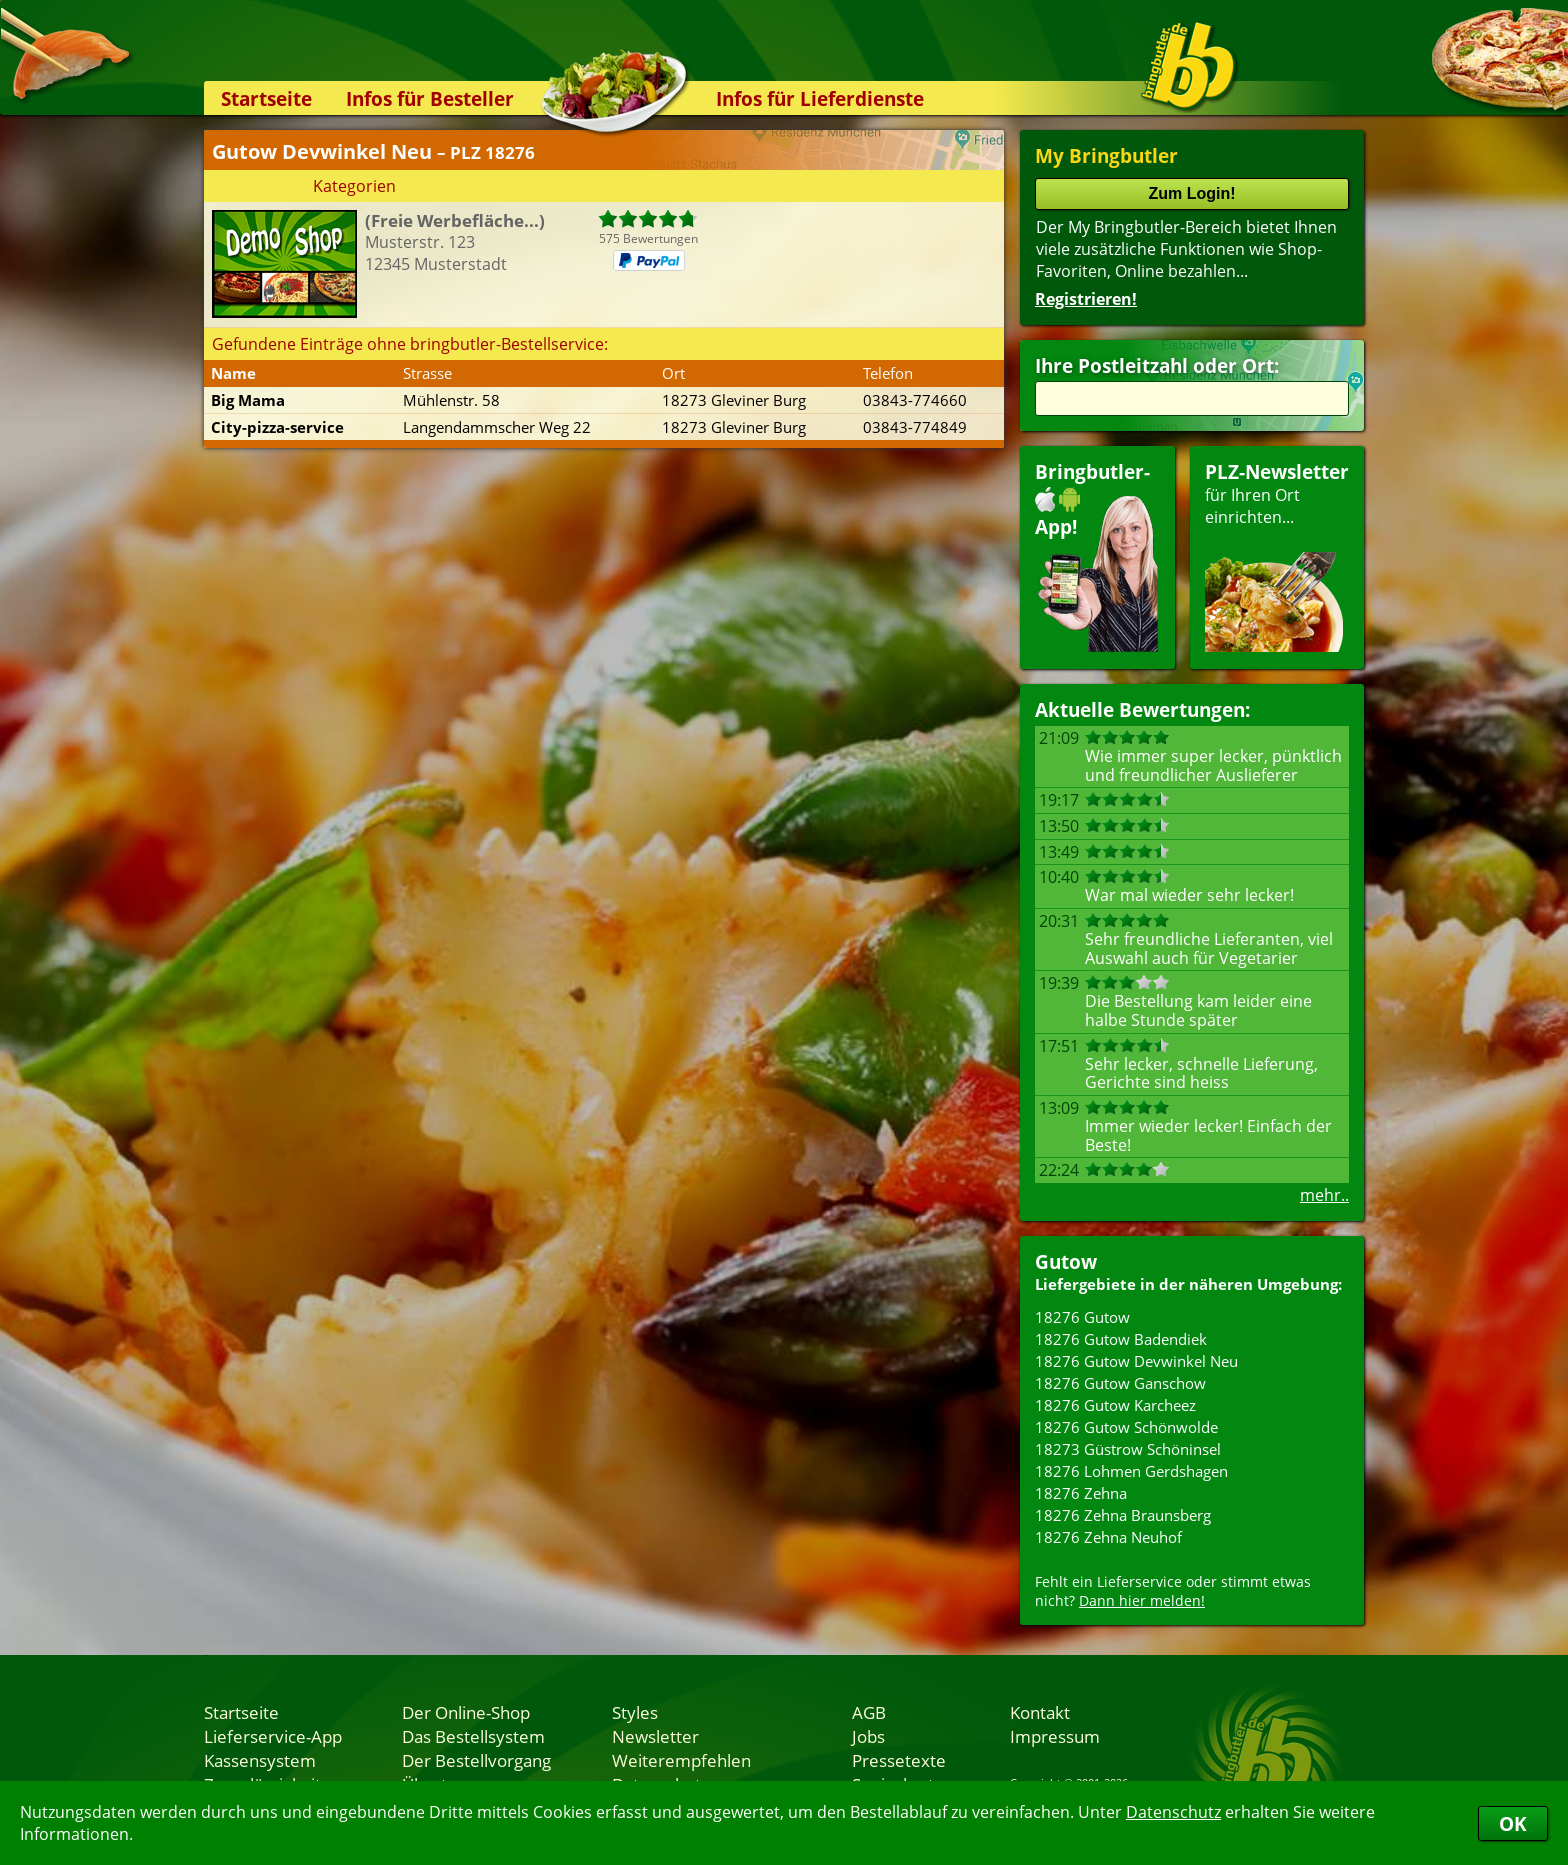 Image resolution: width=1568 pixels, height=1865 pixels. I want to click on 18276 Gutow Schönwolde, so click(1126, 1427).